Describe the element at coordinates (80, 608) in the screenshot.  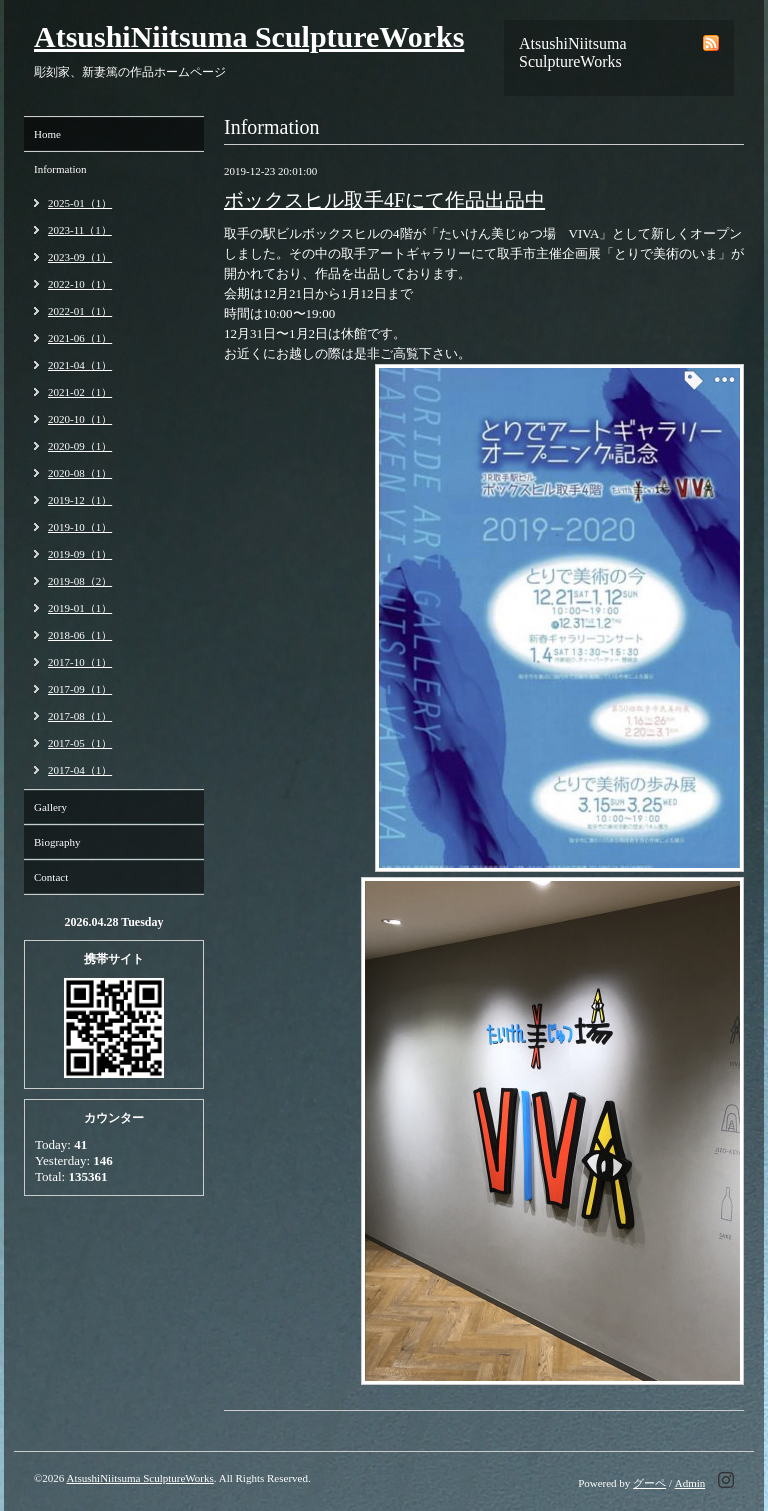
I see `2019-01（1）` at that location.